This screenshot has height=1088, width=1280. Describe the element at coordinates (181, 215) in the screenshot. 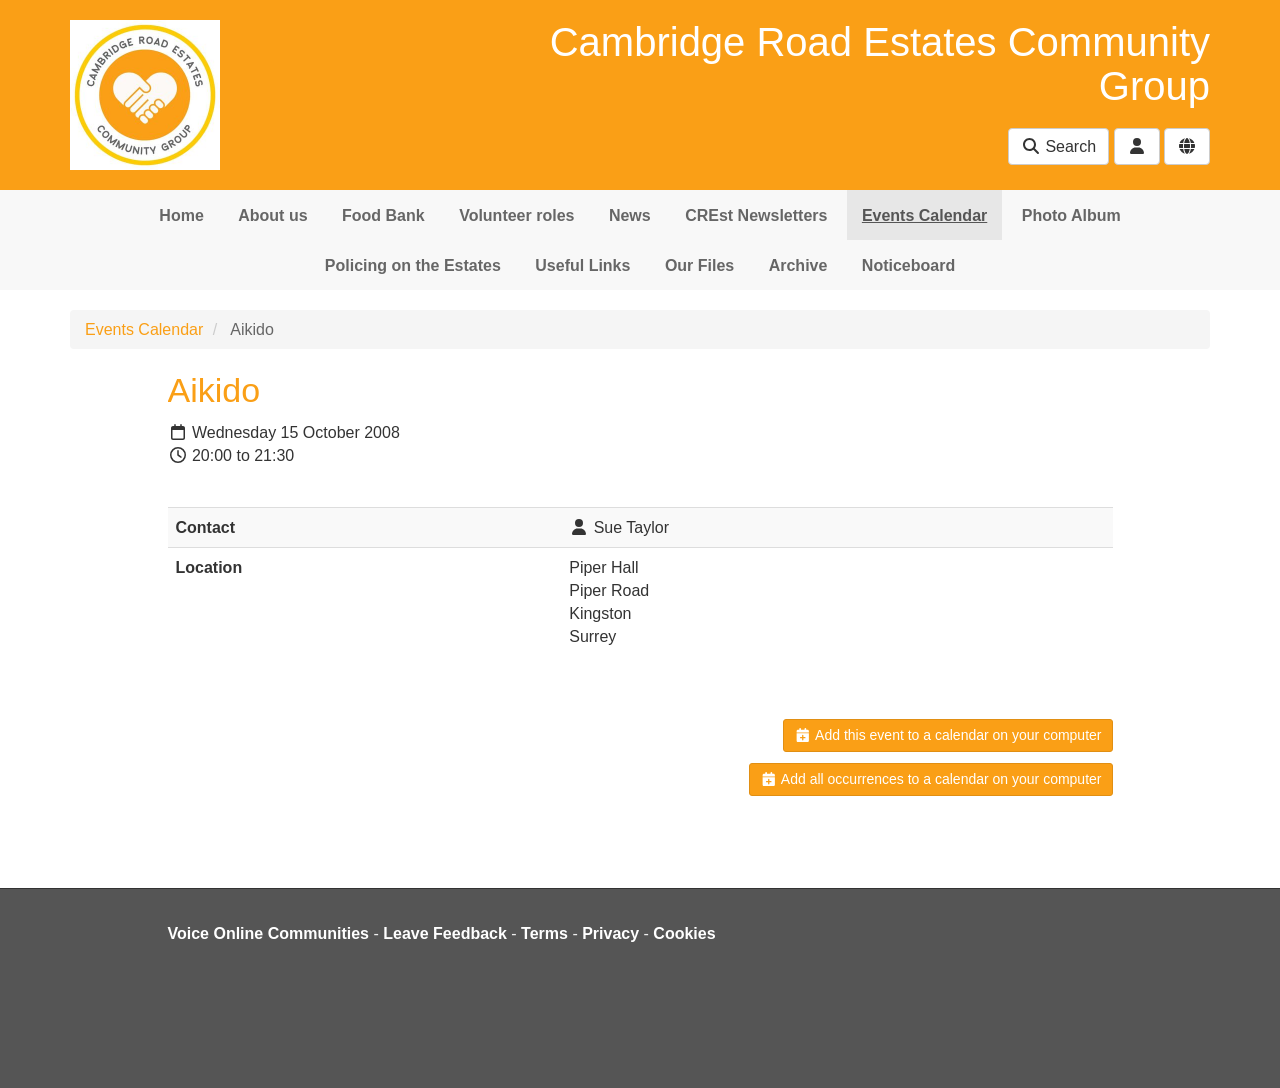

I see `Home` at that location.